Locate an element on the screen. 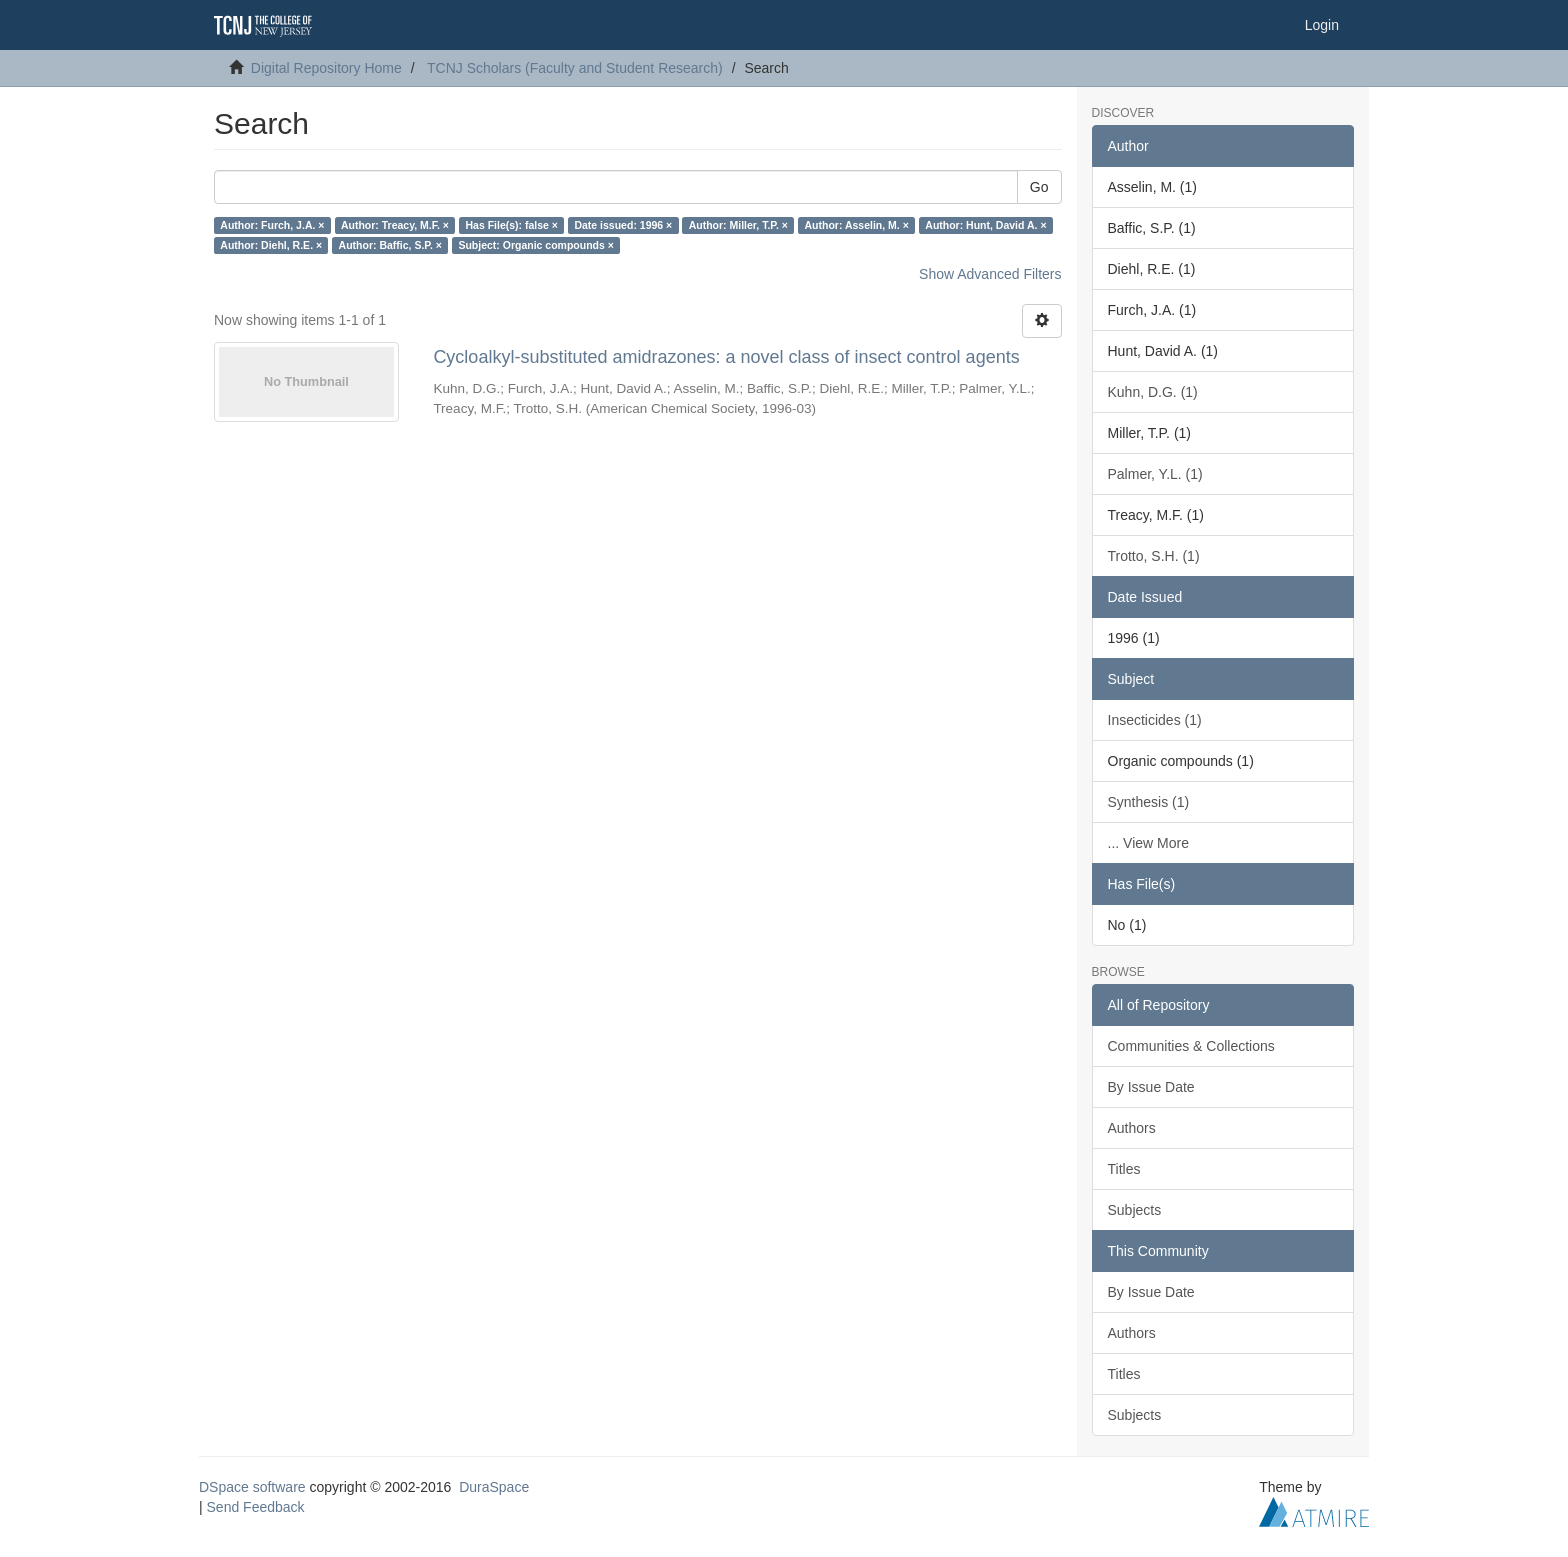 The height and width of the screenshot is (1557, 1568). ... View More is located at coordinates (1148, 843).